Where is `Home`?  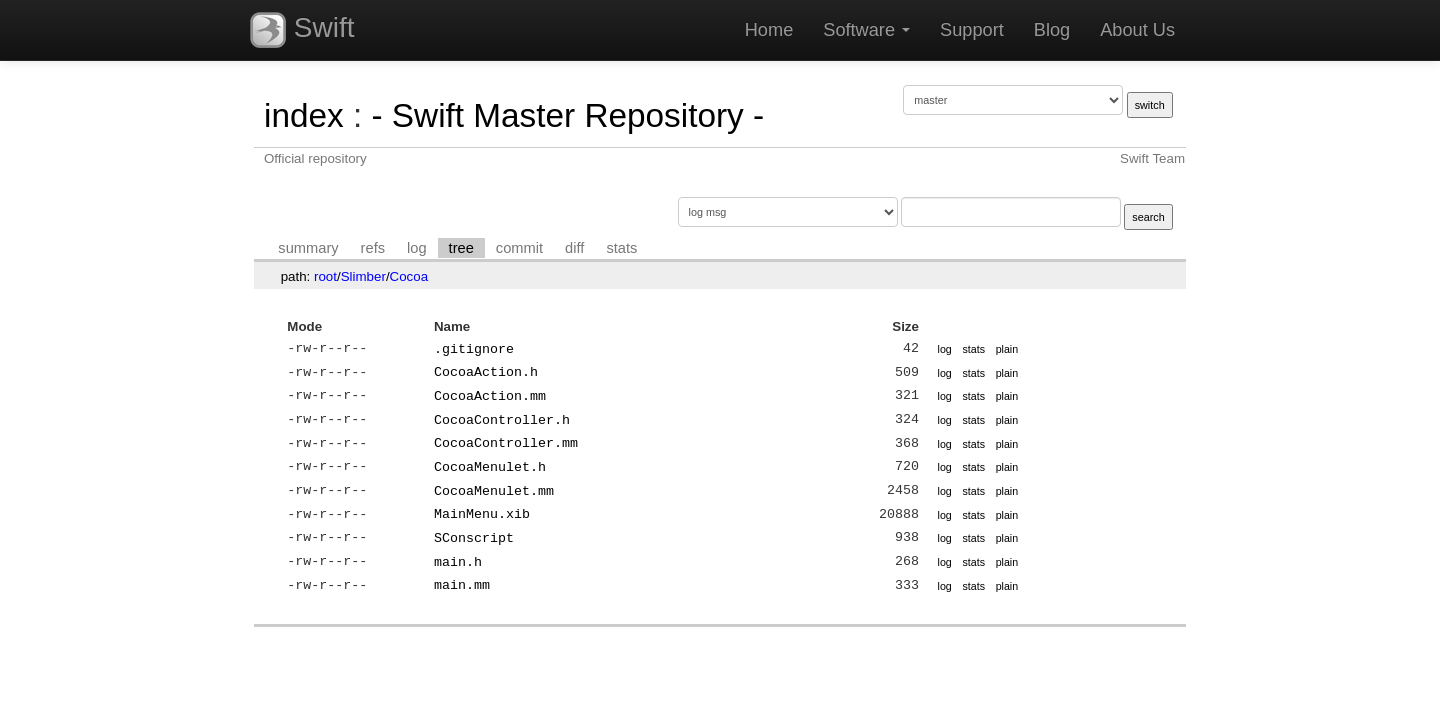 Home is located at coordinates (769, 30).